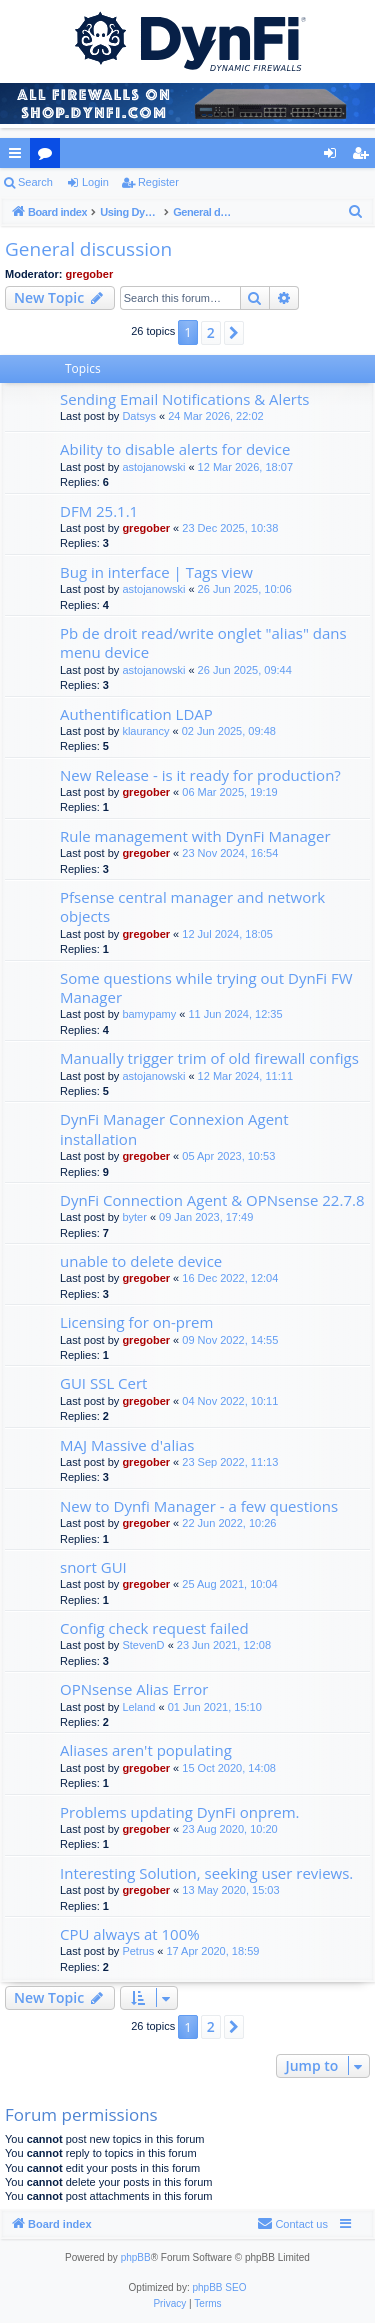 The height and width of the screenshot is (2323, 375). I want to click on 02 Jun 2025, 09:48, so click(229, 731).